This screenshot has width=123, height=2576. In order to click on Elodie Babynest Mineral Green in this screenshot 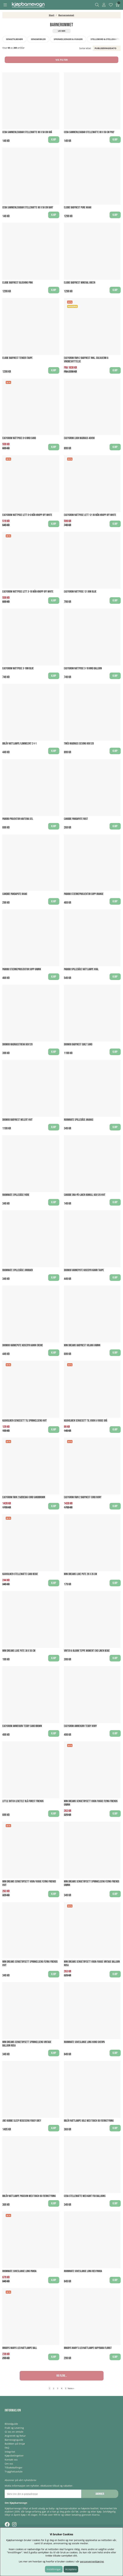, I will do `click(79, 282)`.